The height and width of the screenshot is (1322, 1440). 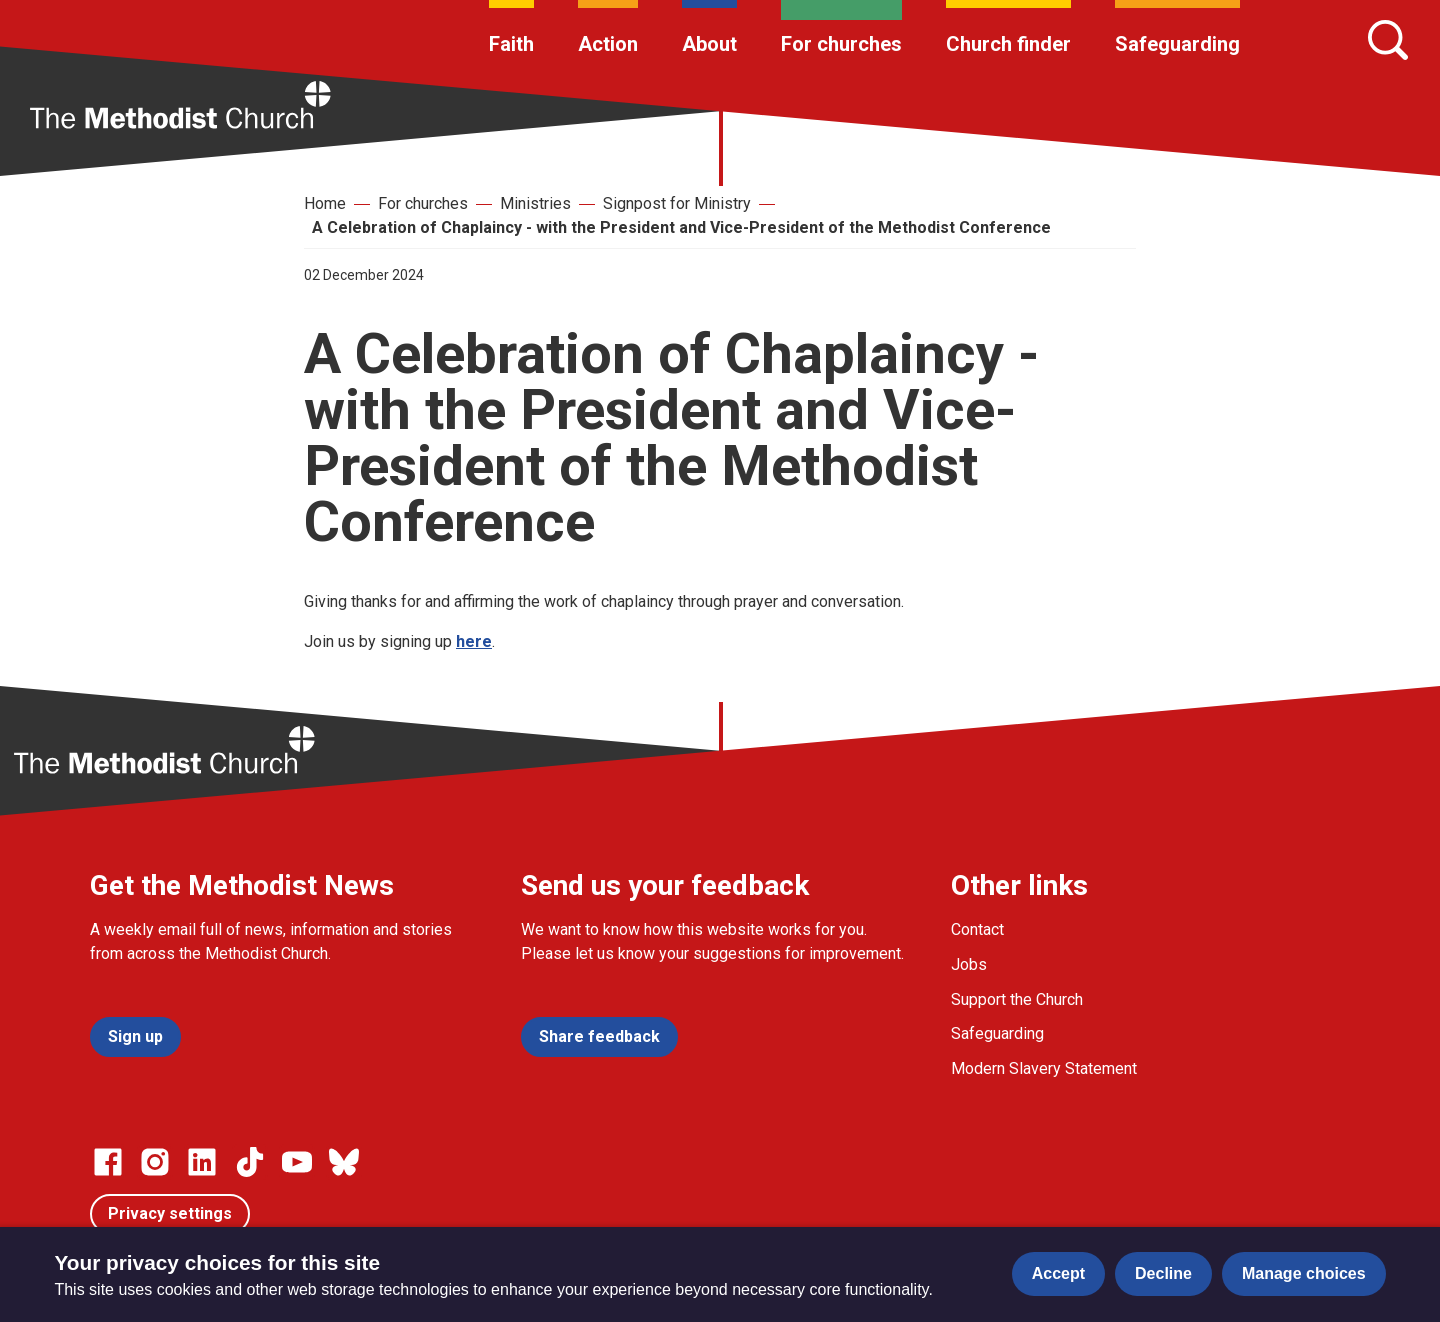 What do you see at coordinates (681, 227) in the screenshot?
I see `A Celebration of Chaplaincy - with the President and Vice-President of the Methodist Conference` at bounding box center [681, 227].